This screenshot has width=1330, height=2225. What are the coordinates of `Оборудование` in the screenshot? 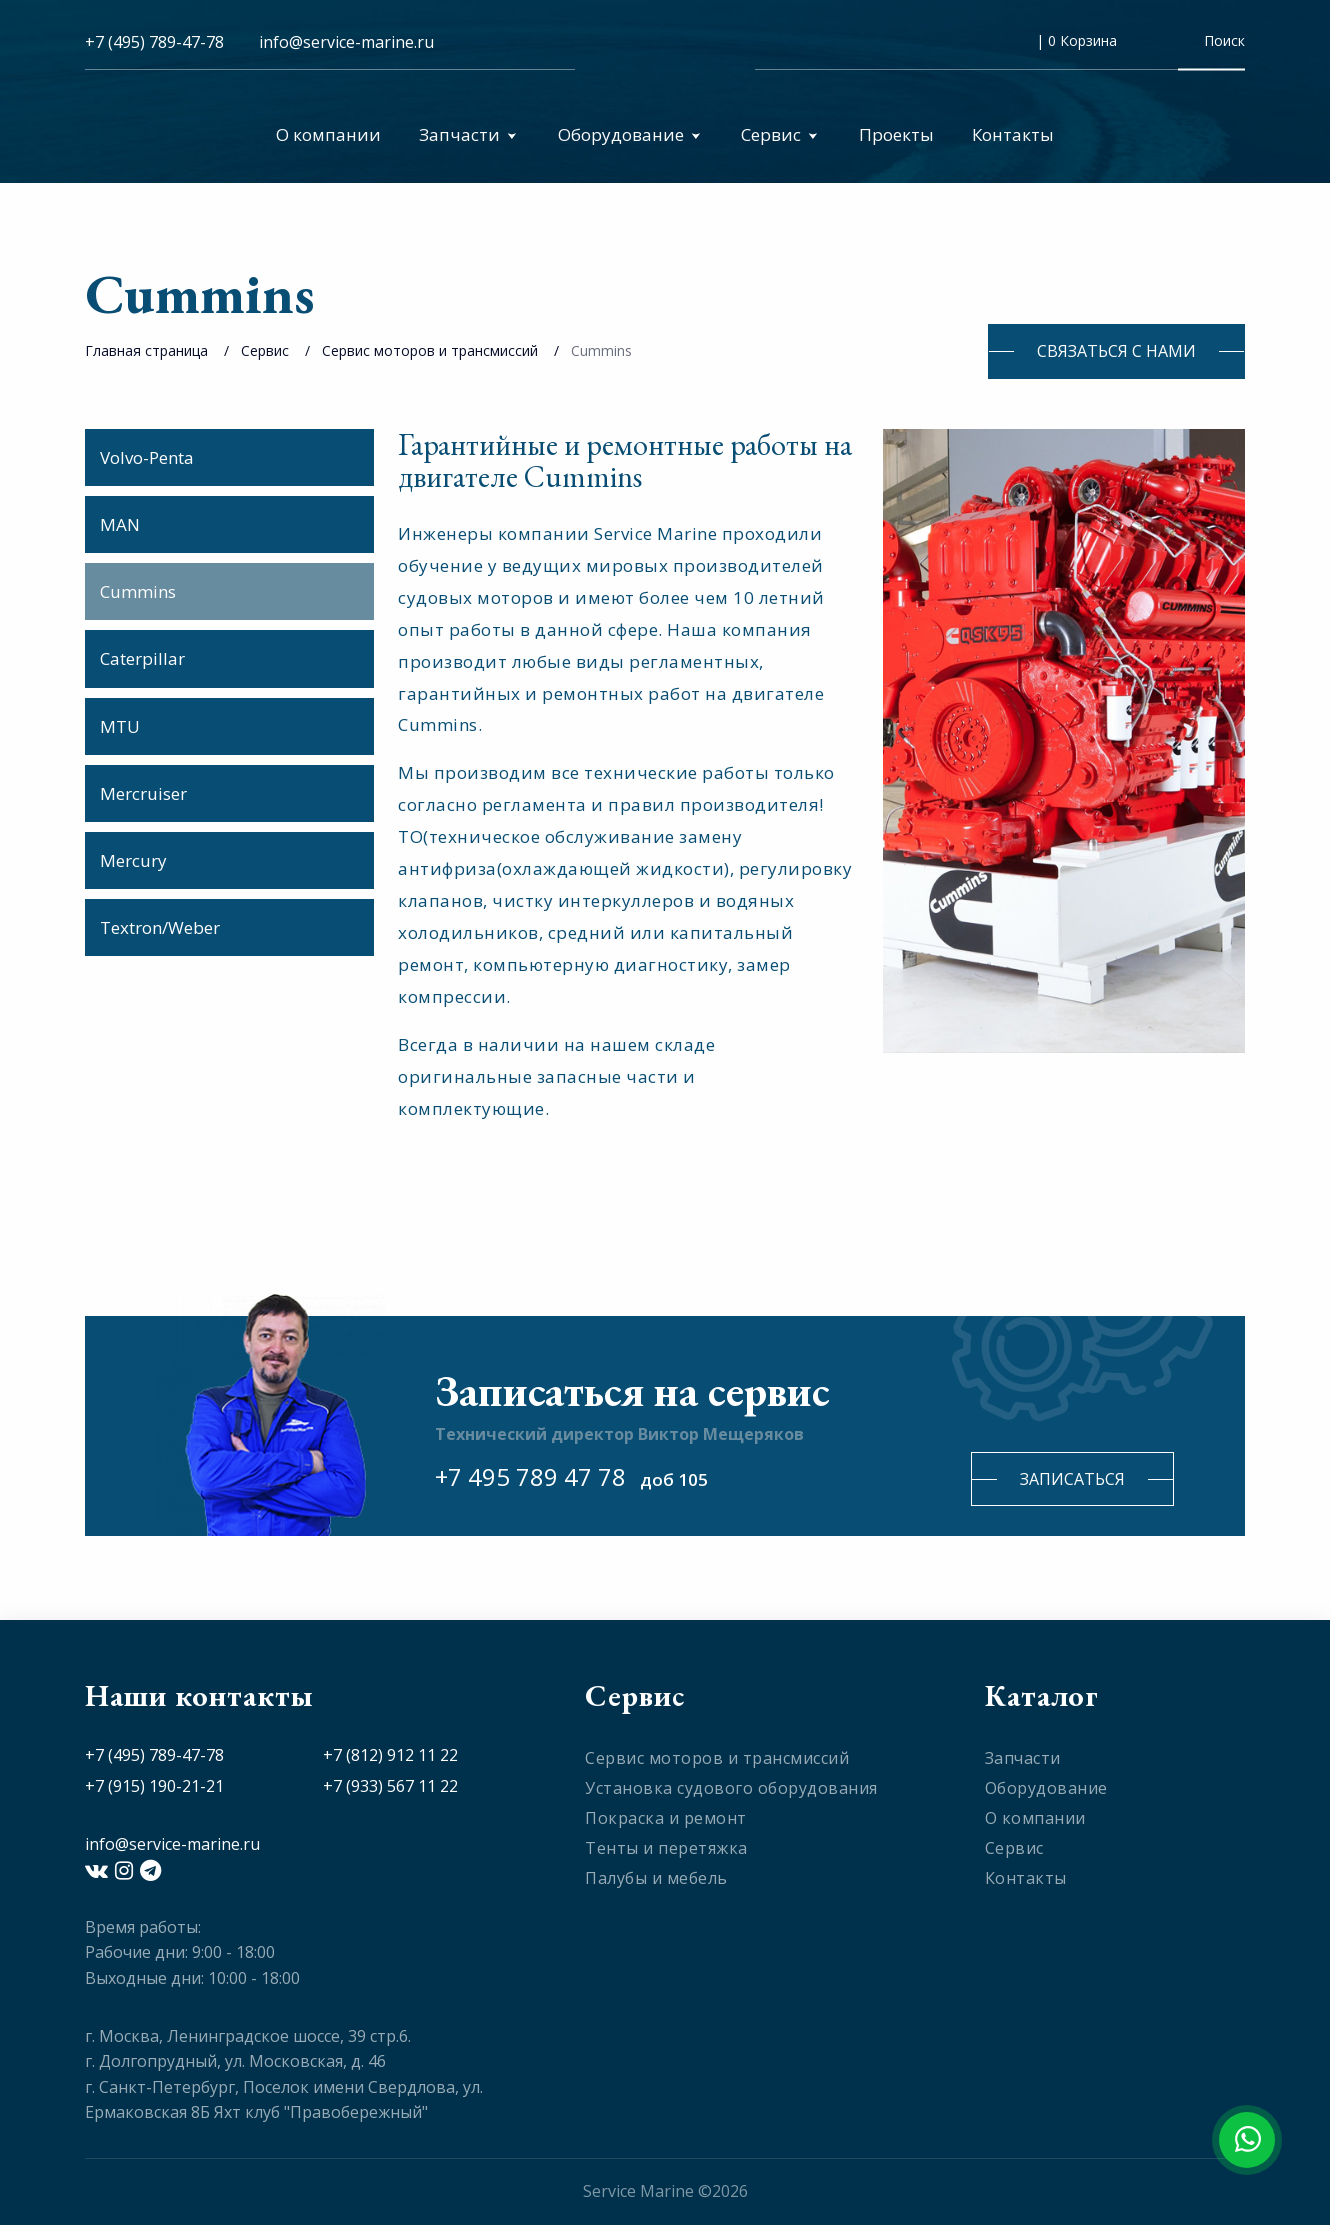 It's located at (629, 134).